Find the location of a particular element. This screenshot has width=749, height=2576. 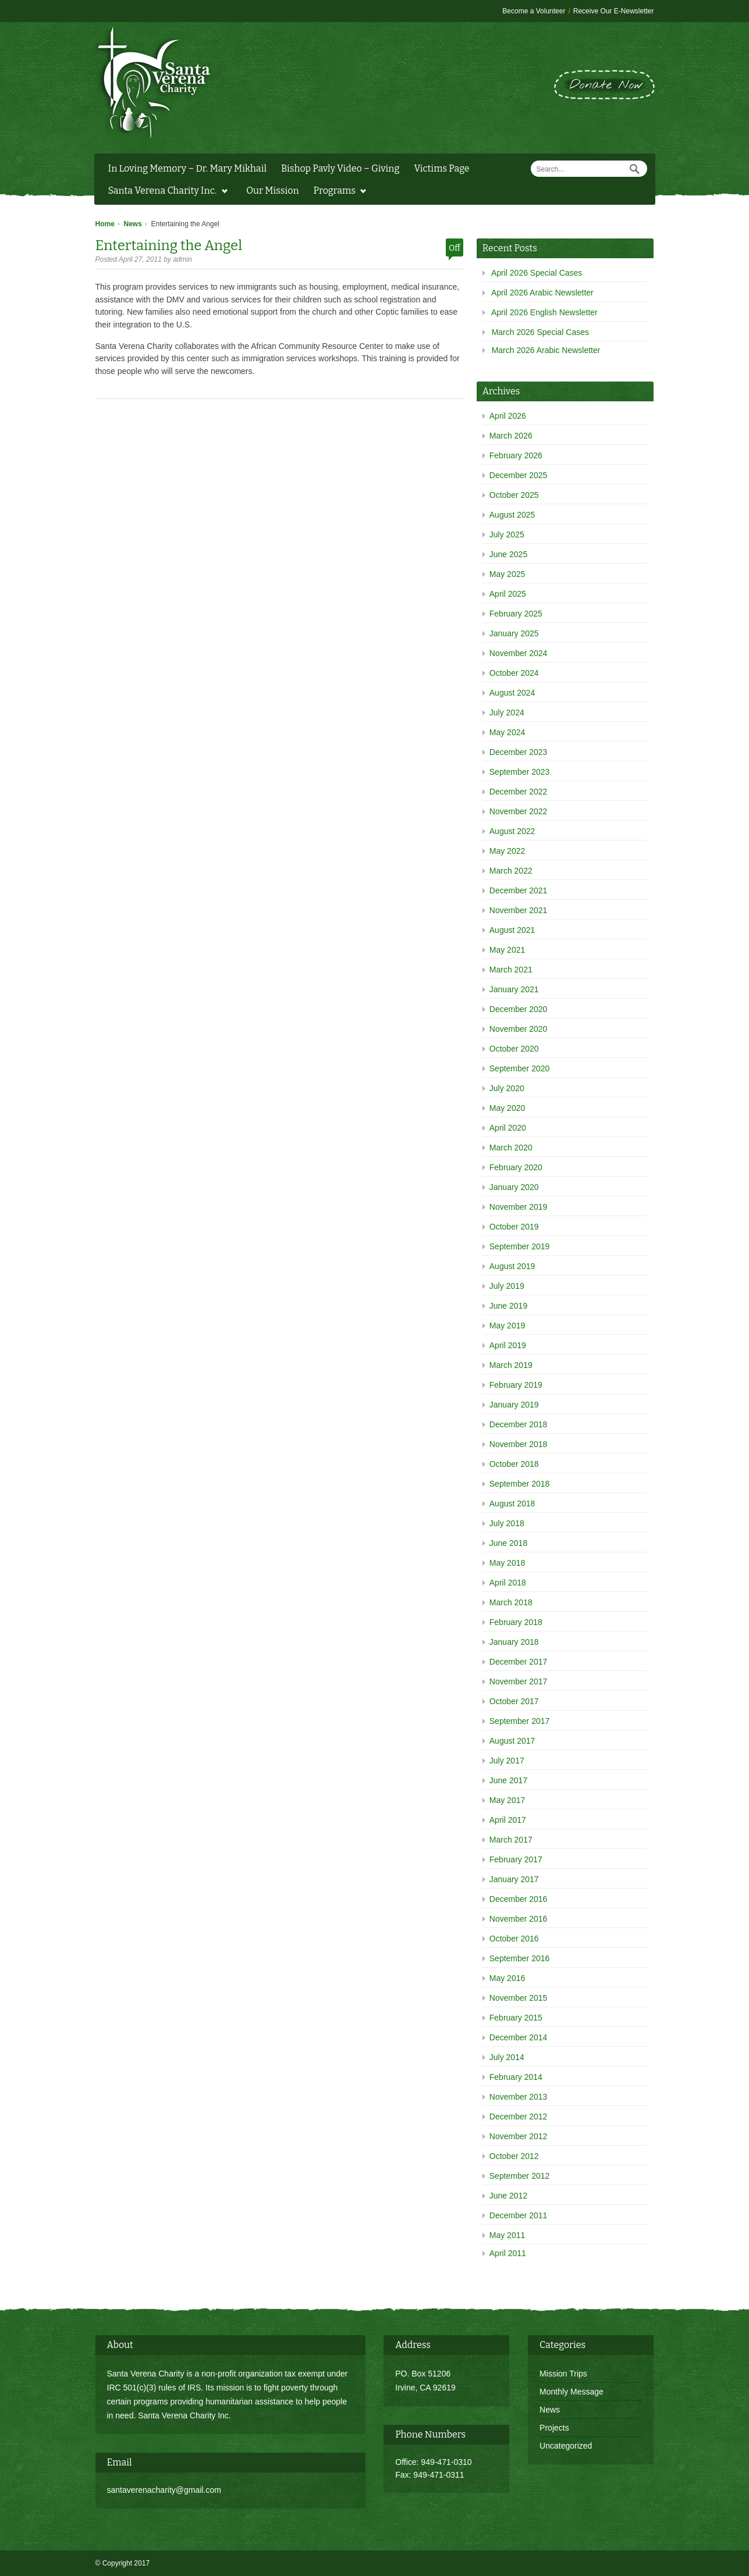

November 2017 is located at coordinates (518, 1681).